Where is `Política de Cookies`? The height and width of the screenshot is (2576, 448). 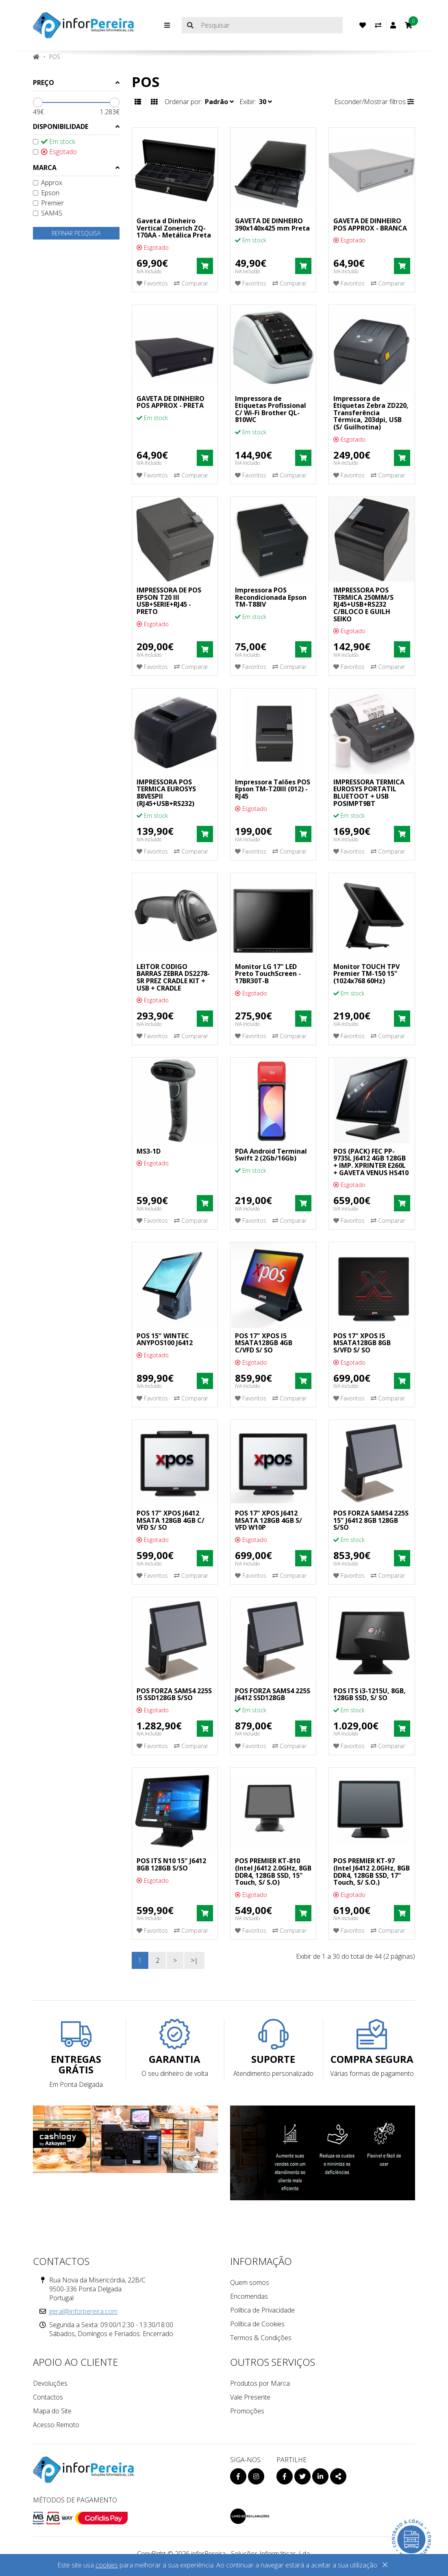 Política de Cookies is located at coordinates (257, 2323).